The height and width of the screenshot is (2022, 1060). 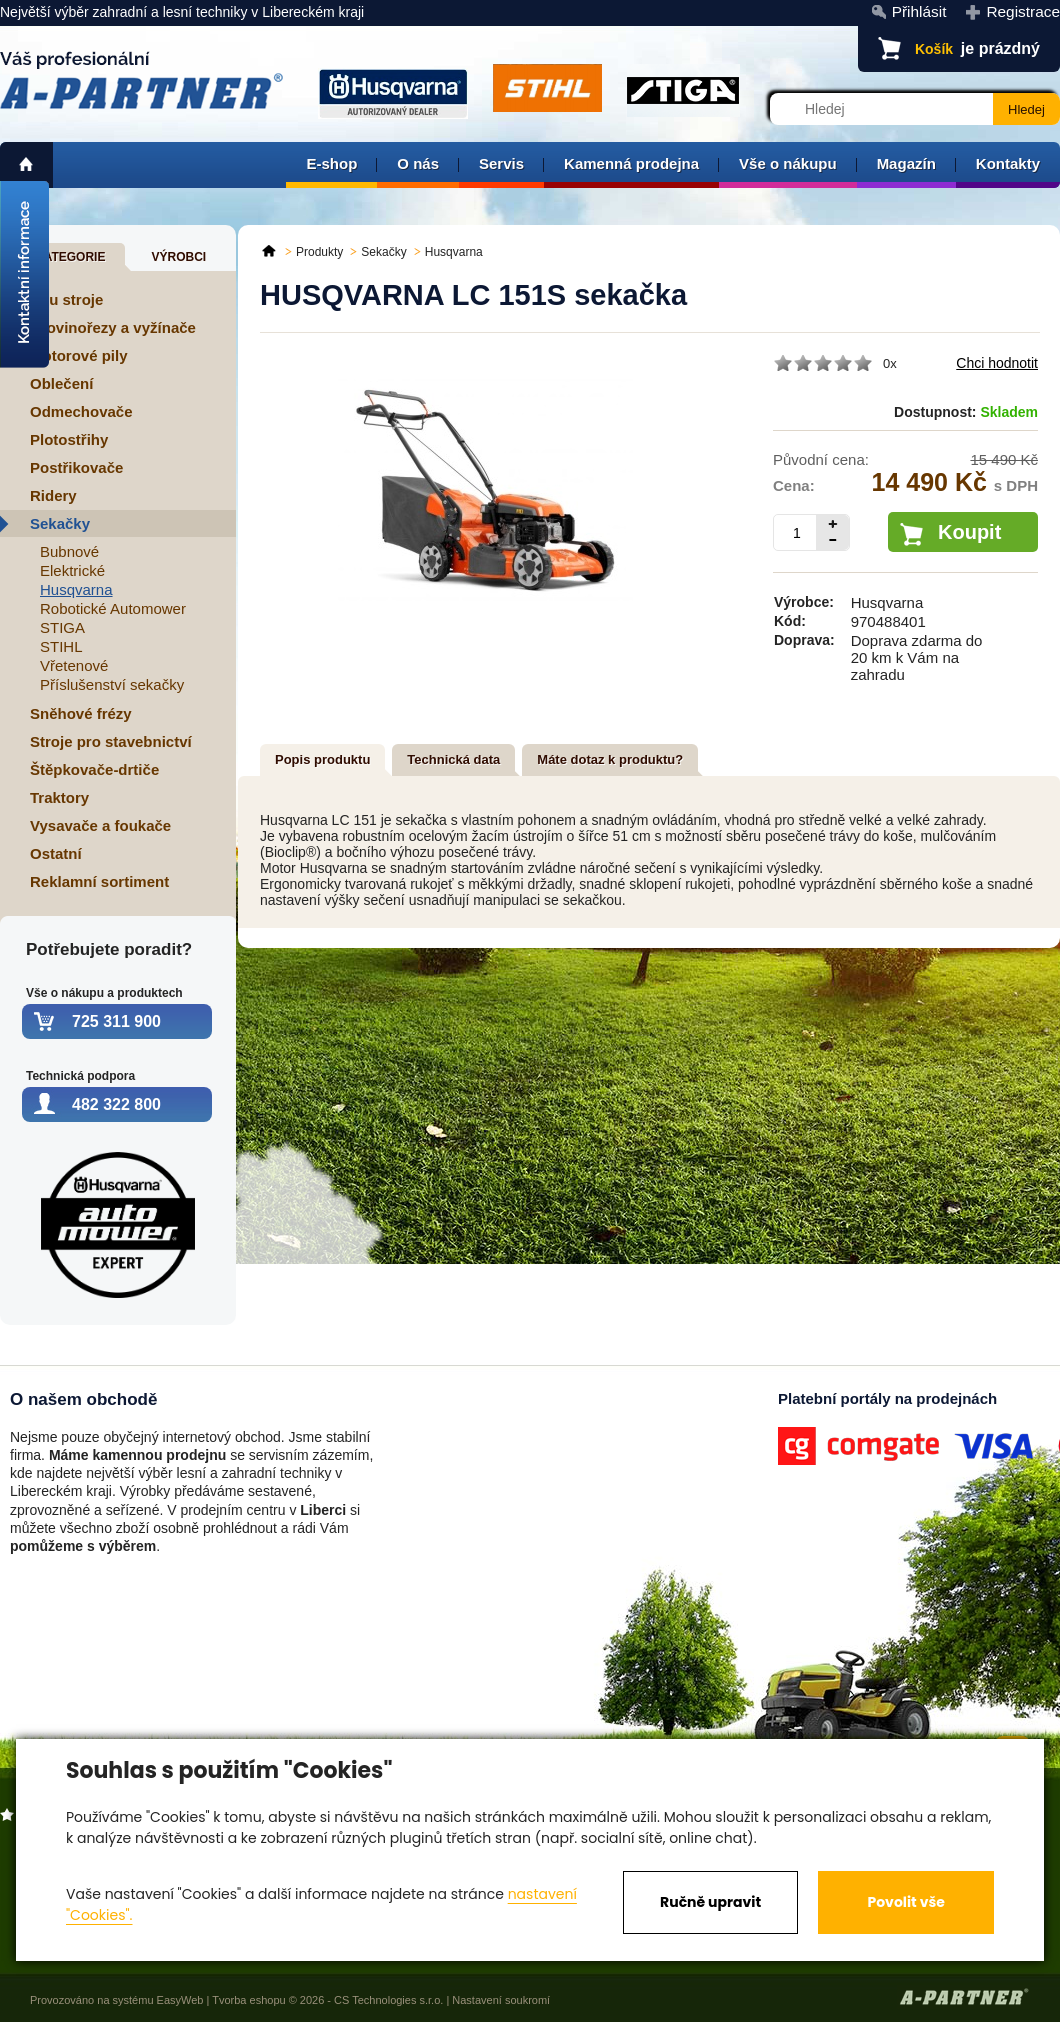 I want to click on Kontakty, so click(x=1008, y=163).